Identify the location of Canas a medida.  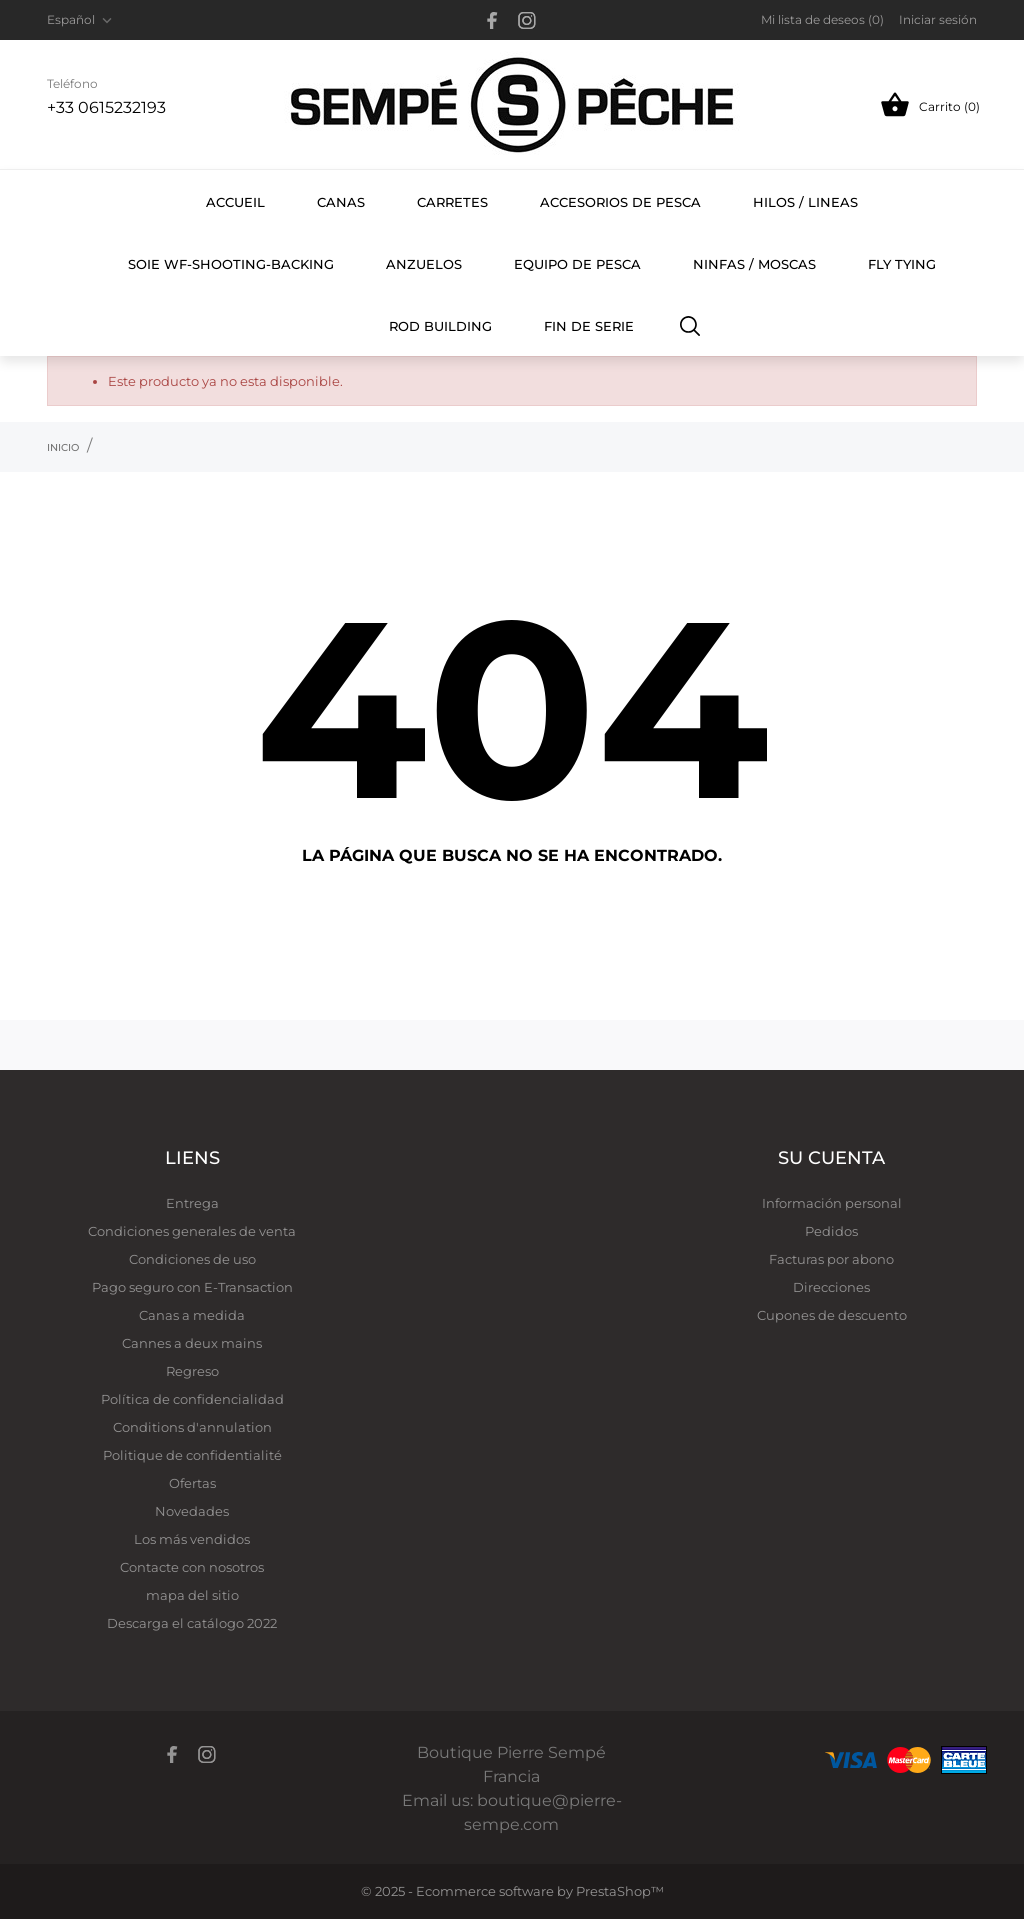
(192, 1315).